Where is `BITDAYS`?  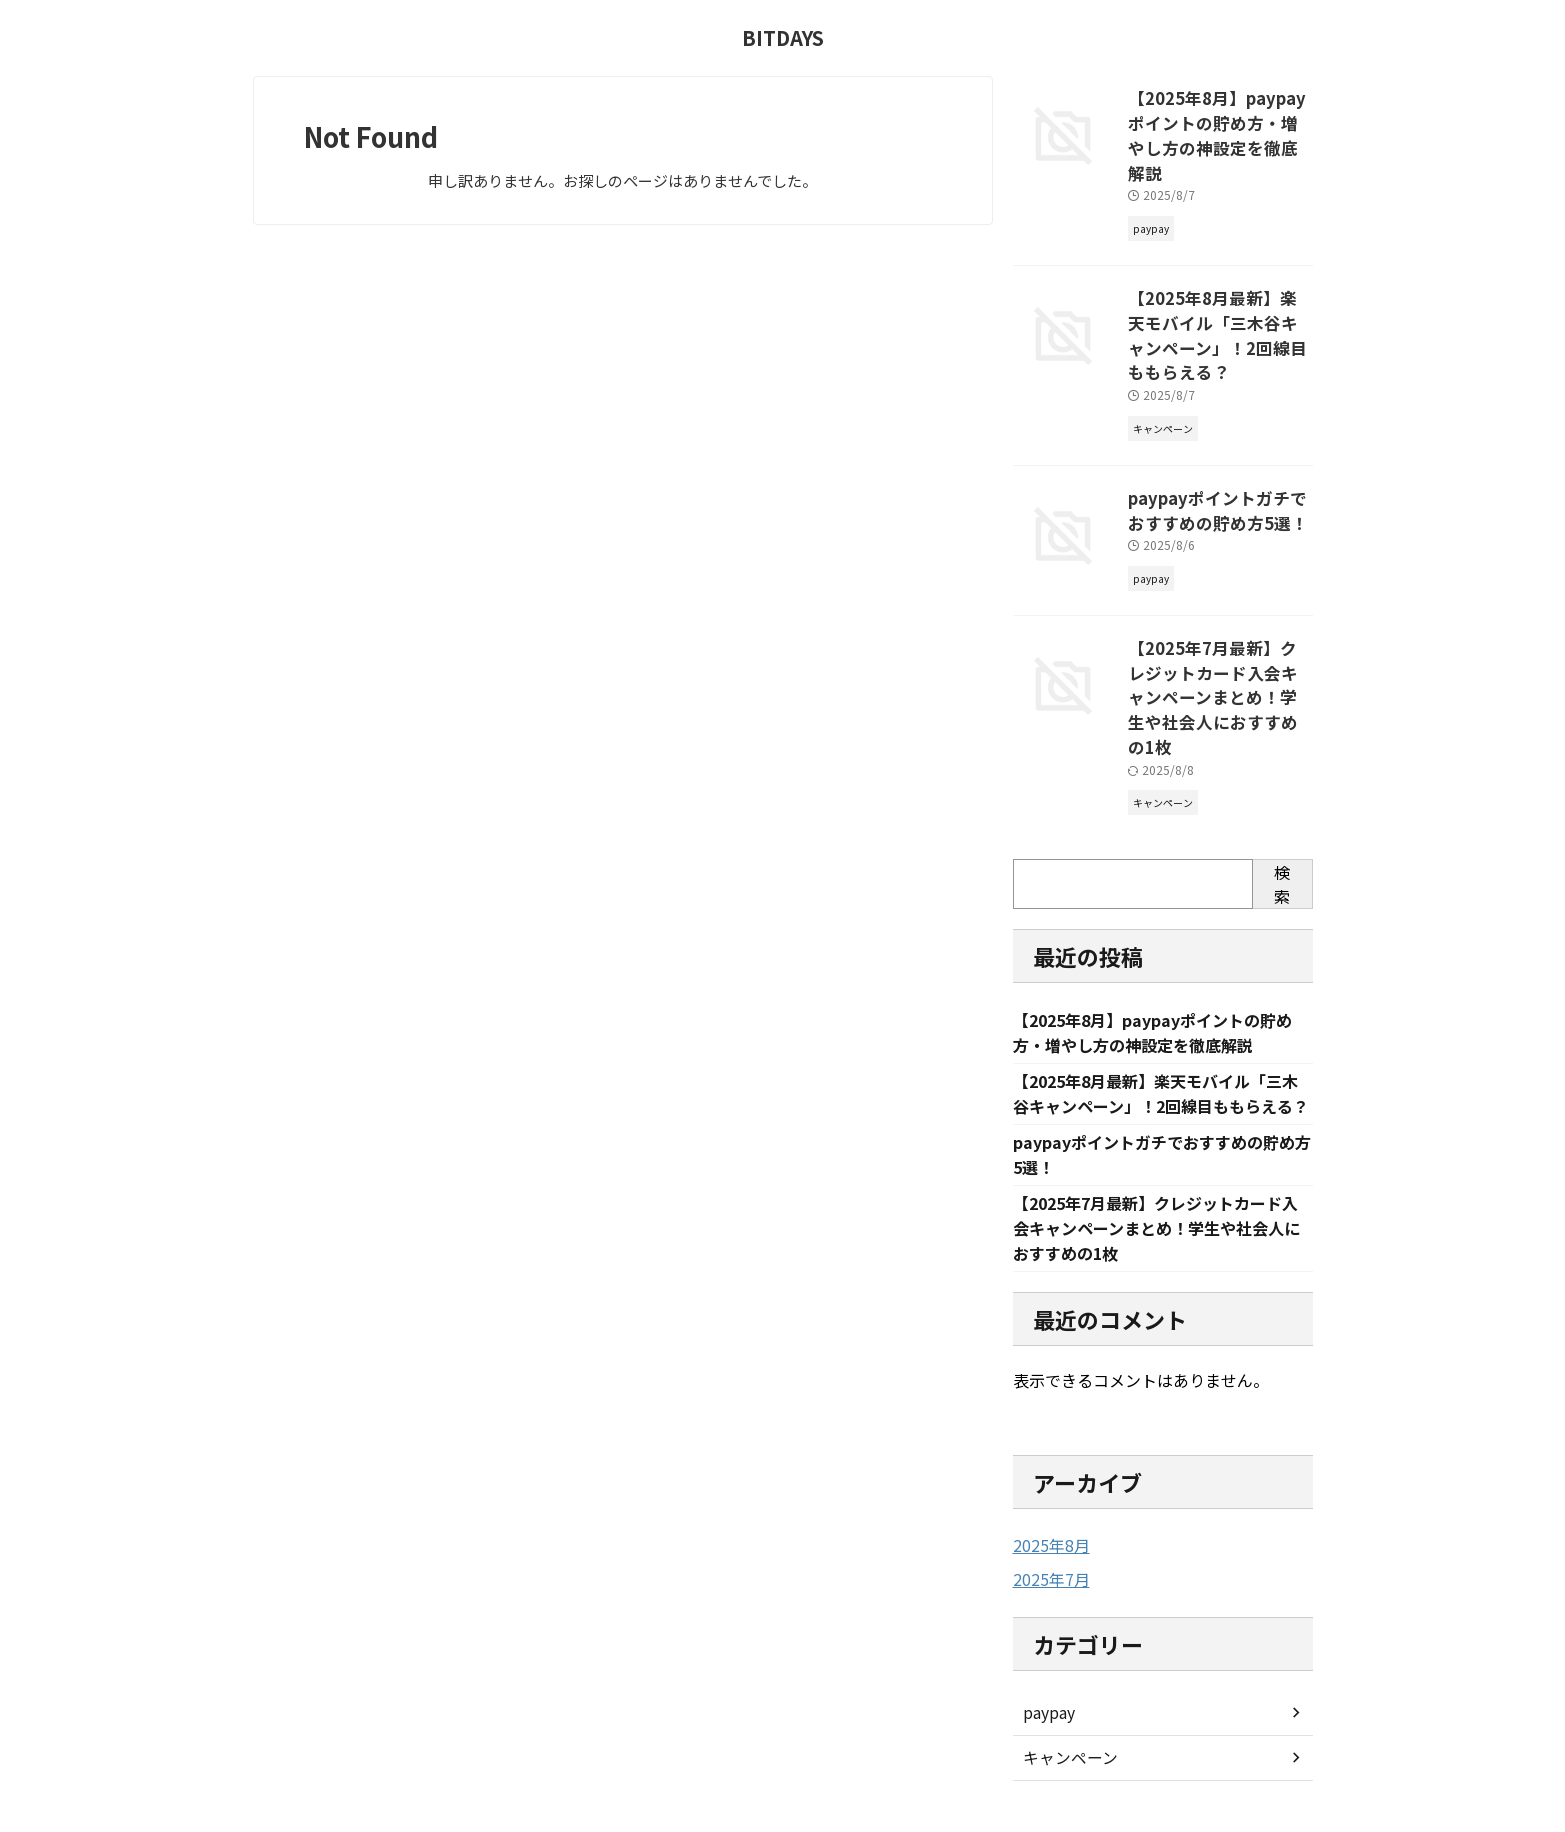 BITDAYS is located at coordinates (783, 37).